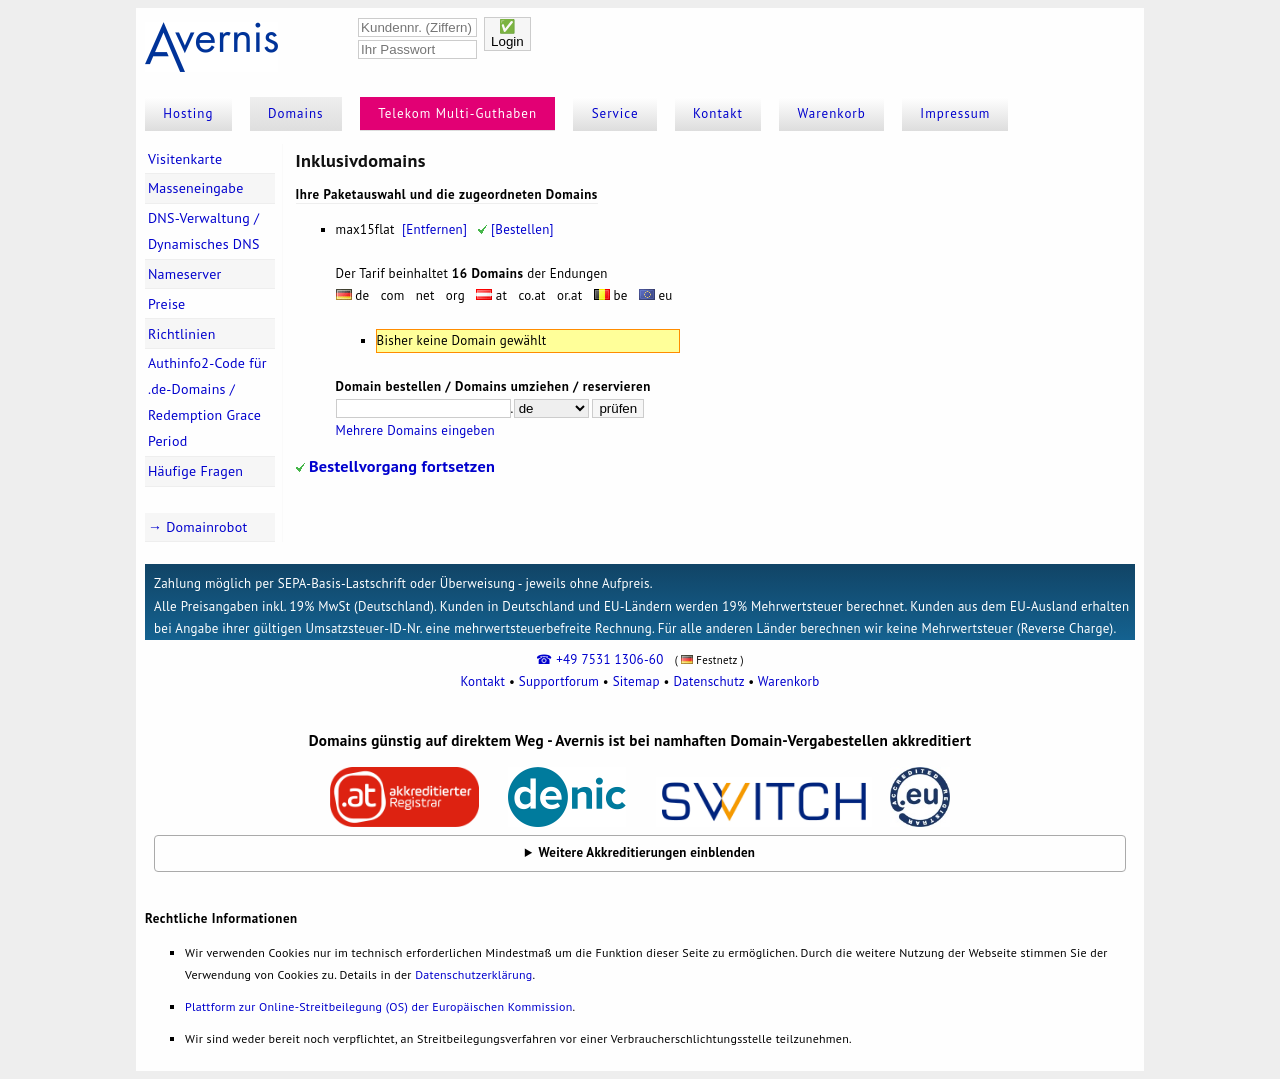  What do you see at coordinates (615, 113) in the screenshot?
I see `Service` at bounding box center [615, 113].